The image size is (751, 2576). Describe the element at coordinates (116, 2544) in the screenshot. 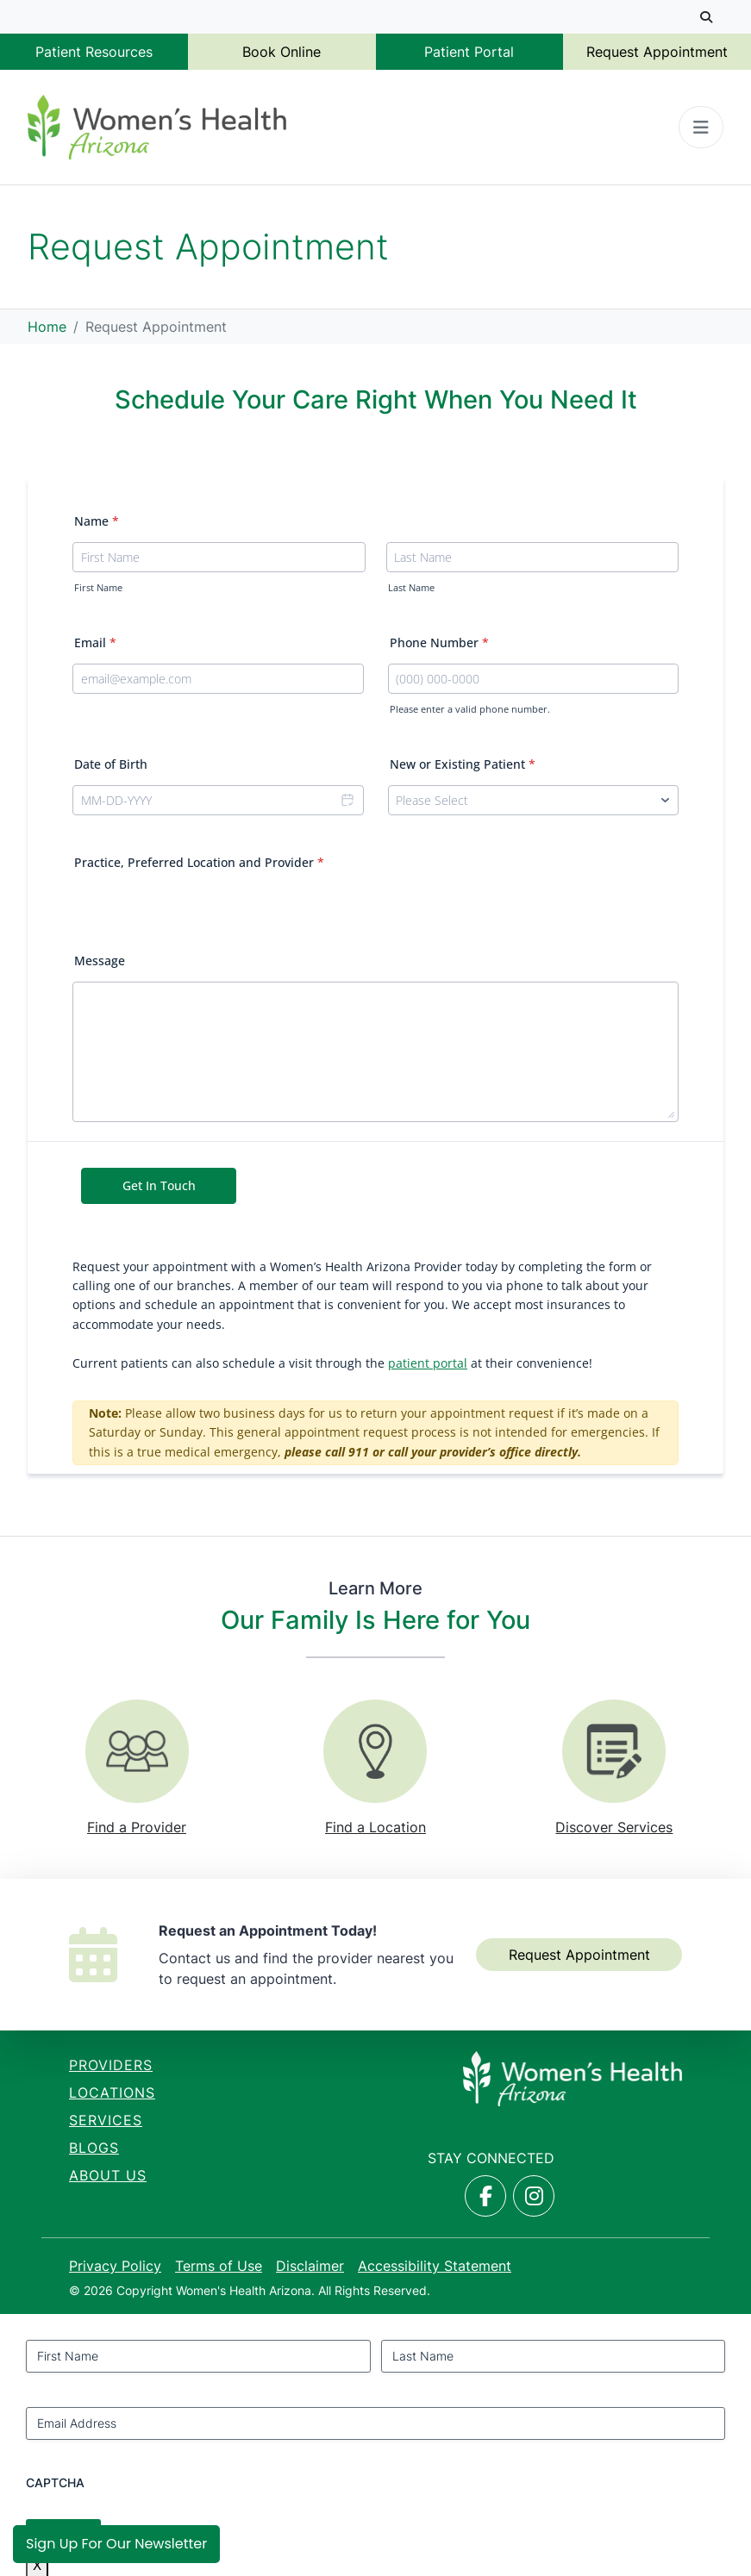

I see `Sign Up for Our Newsletter` at that location.